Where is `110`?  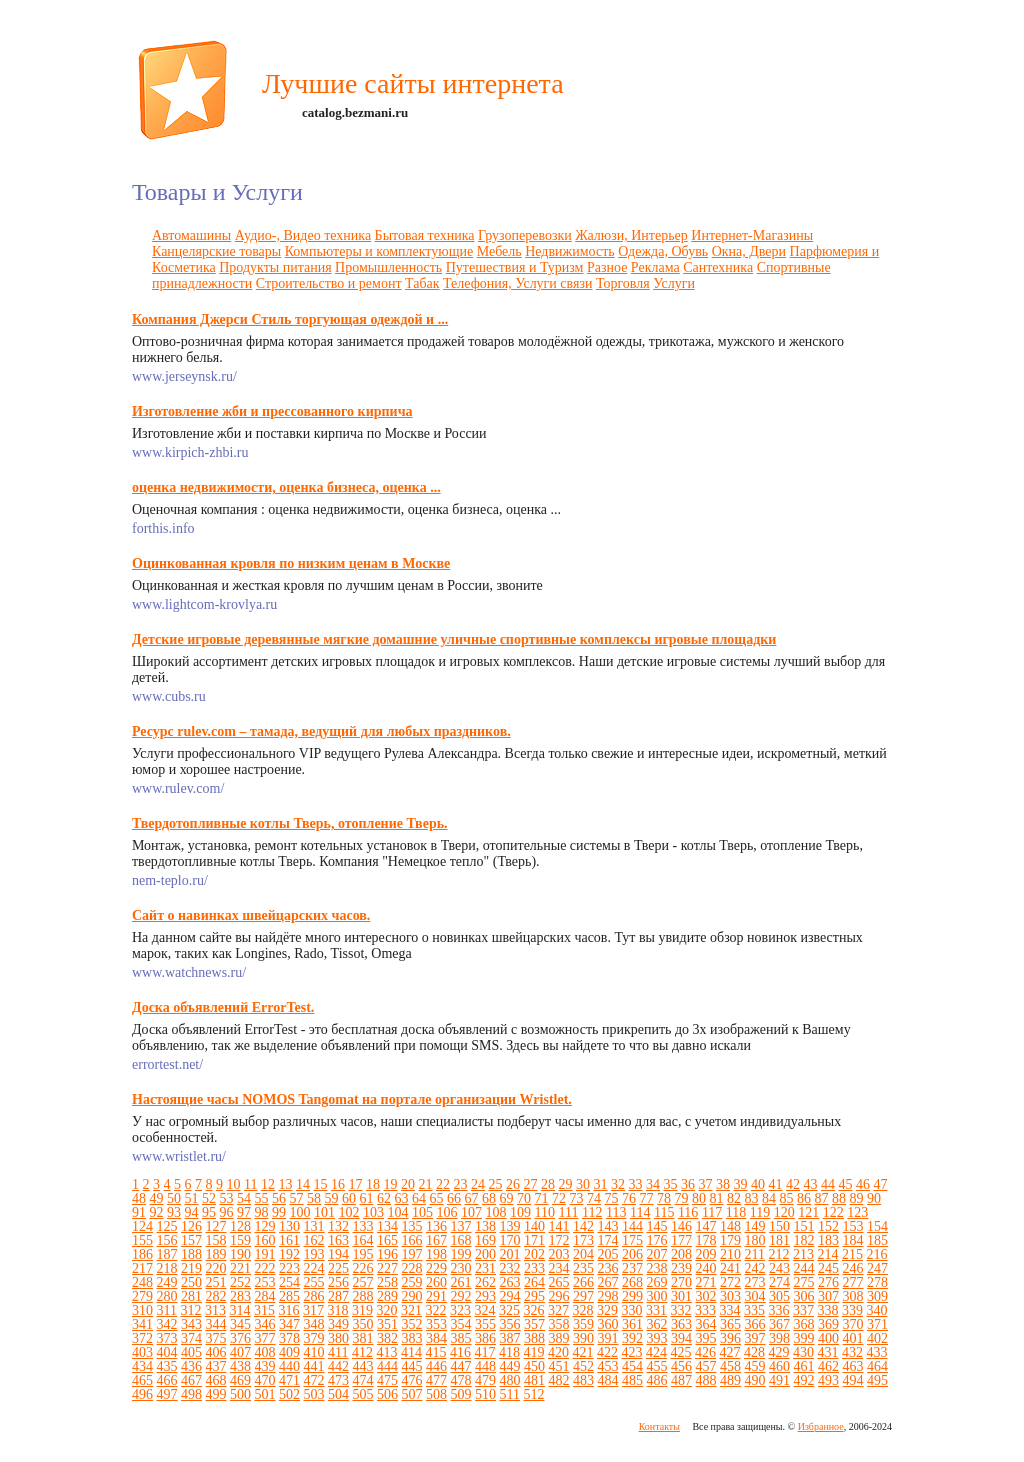
110 is located at coordinates (545, 1212).